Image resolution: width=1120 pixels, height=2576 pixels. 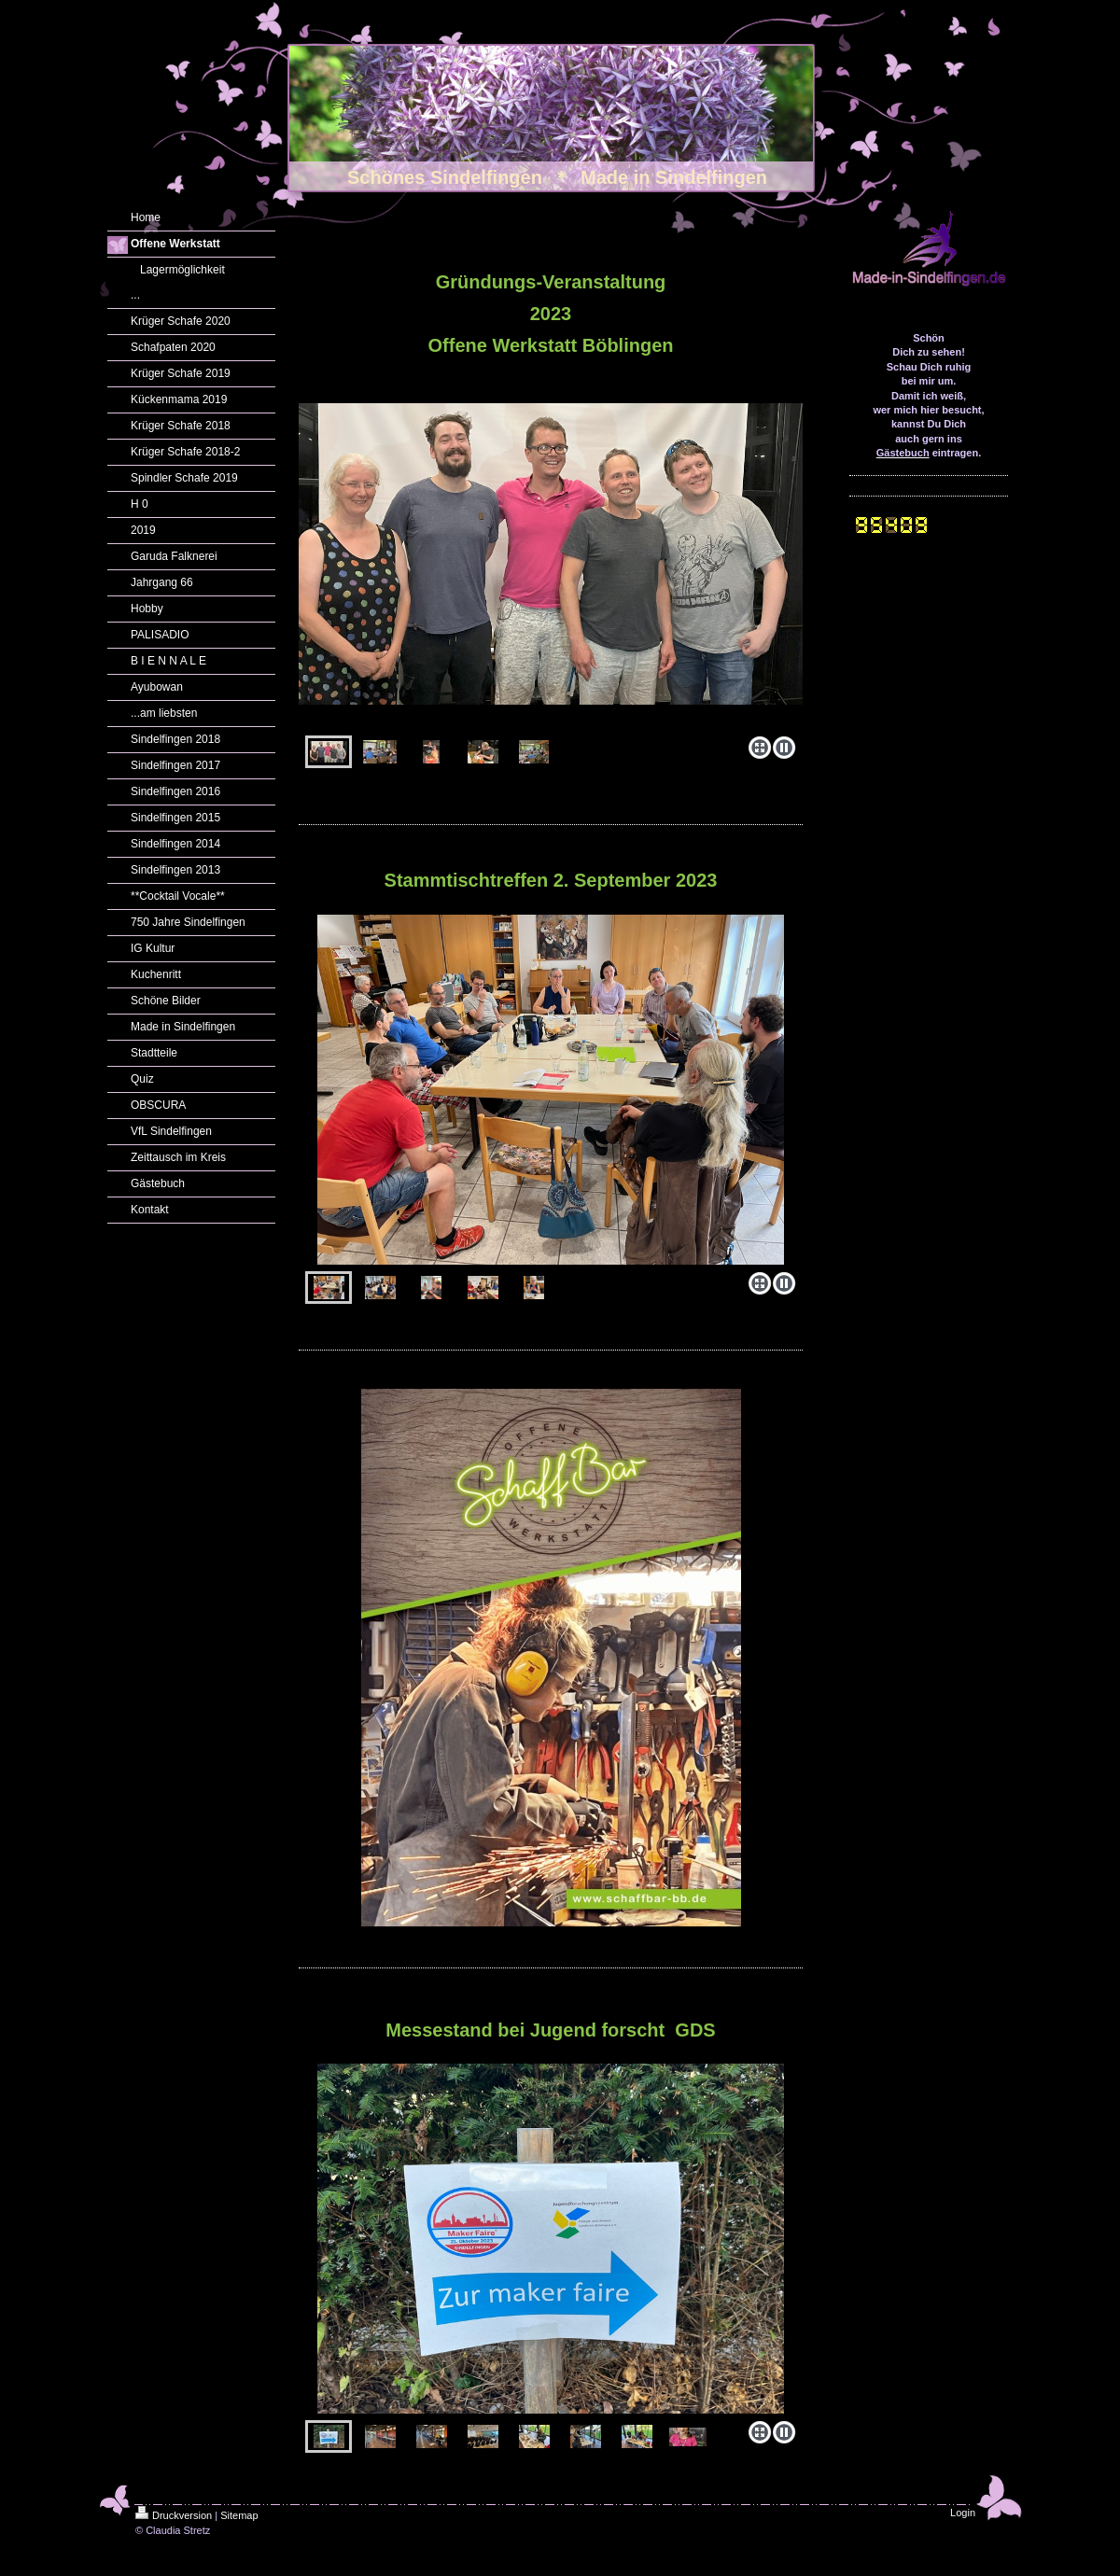 What do you see at coordinates (173, 2515) in the screenshot?
I see `Druckversion` at bounding box center [173, 2515].